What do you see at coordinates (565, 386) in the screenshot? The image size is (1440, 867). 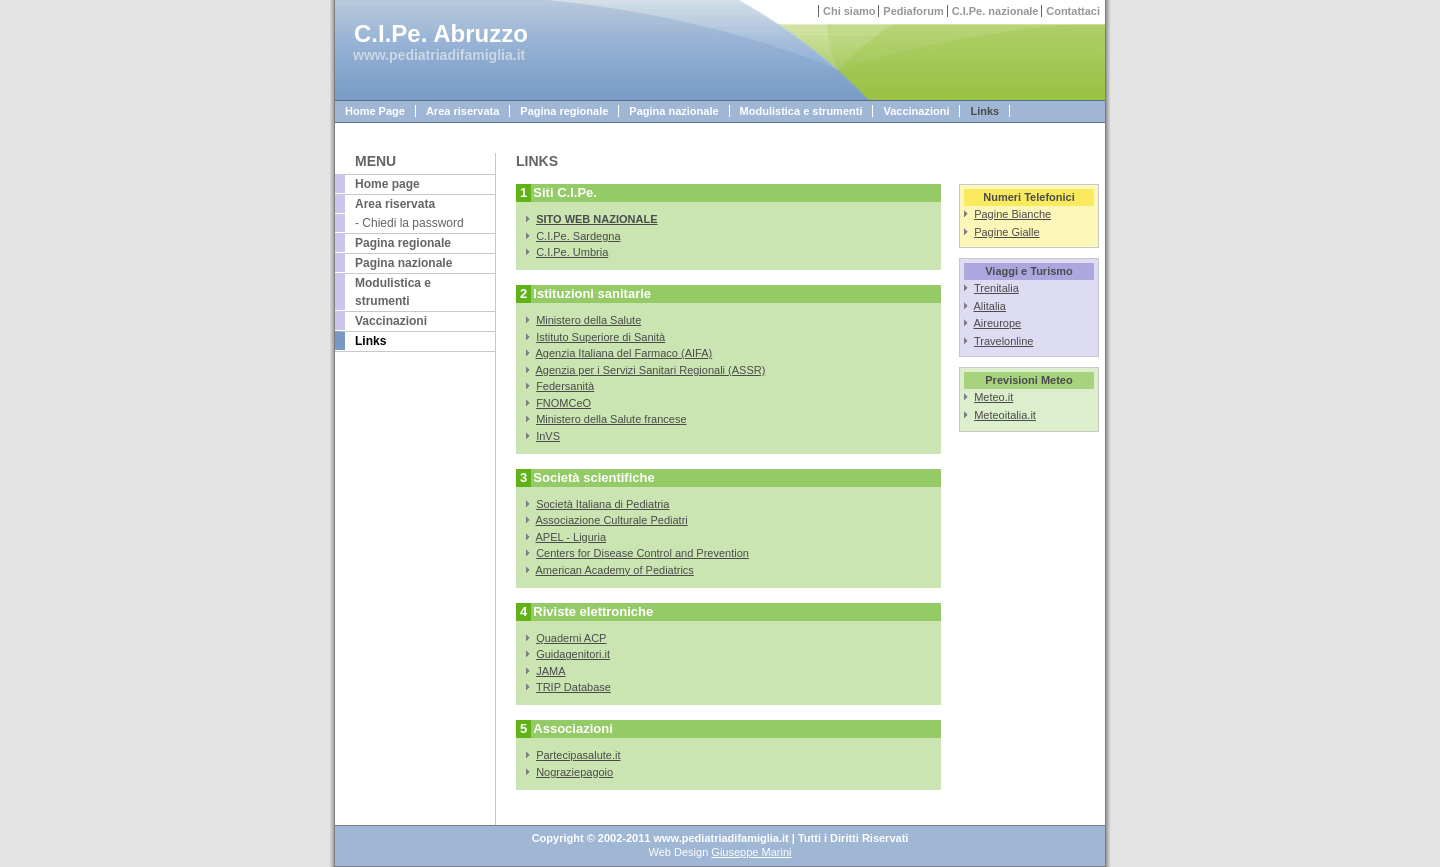 I see `Federsanità` at bounding box center [565, 386].